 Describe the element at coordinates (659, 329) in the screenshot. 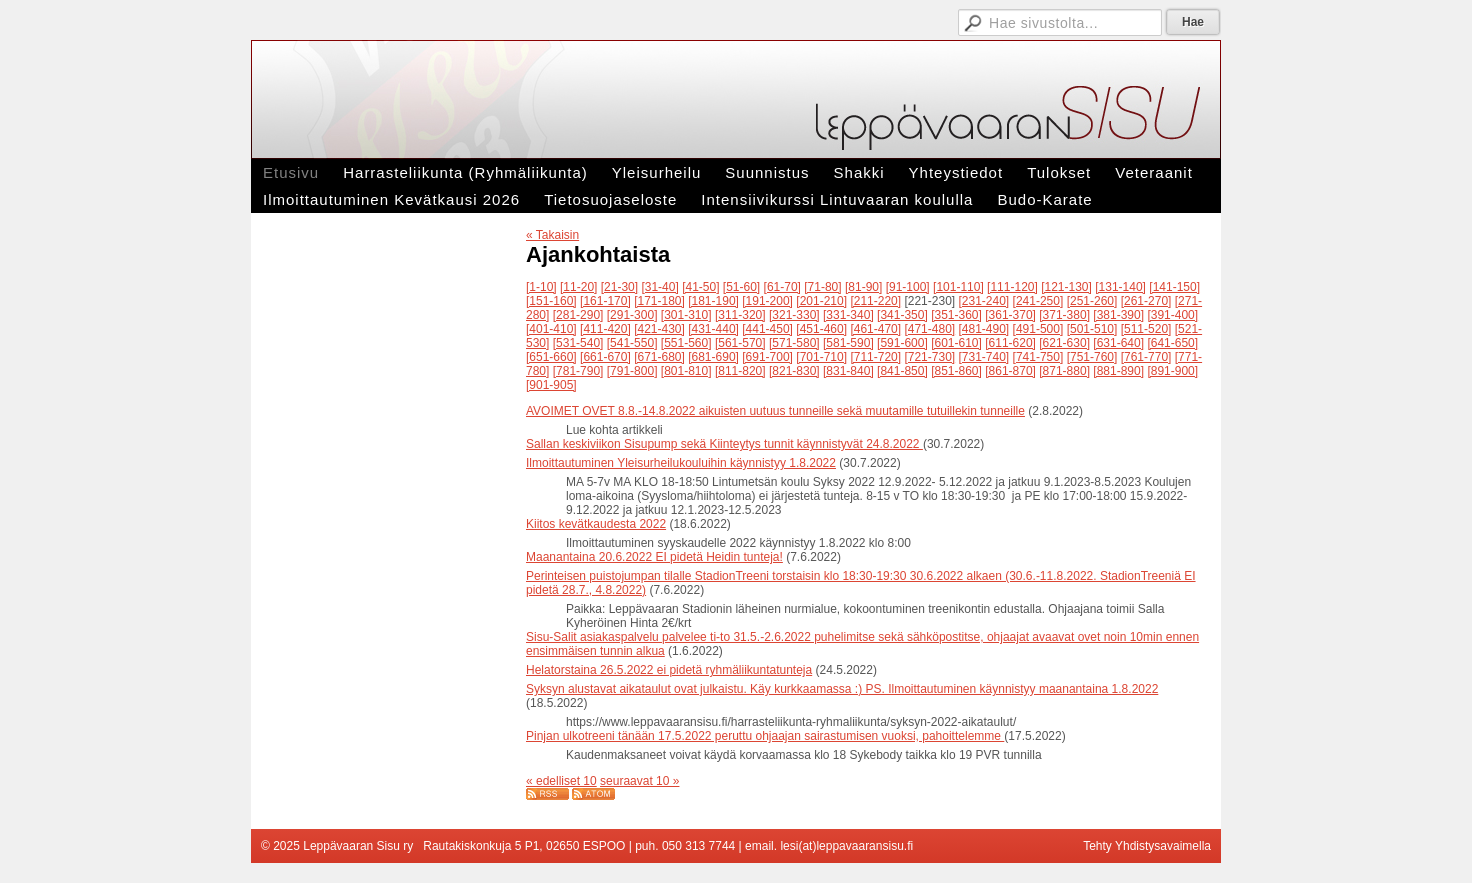

I see `[421-430]` at that location.